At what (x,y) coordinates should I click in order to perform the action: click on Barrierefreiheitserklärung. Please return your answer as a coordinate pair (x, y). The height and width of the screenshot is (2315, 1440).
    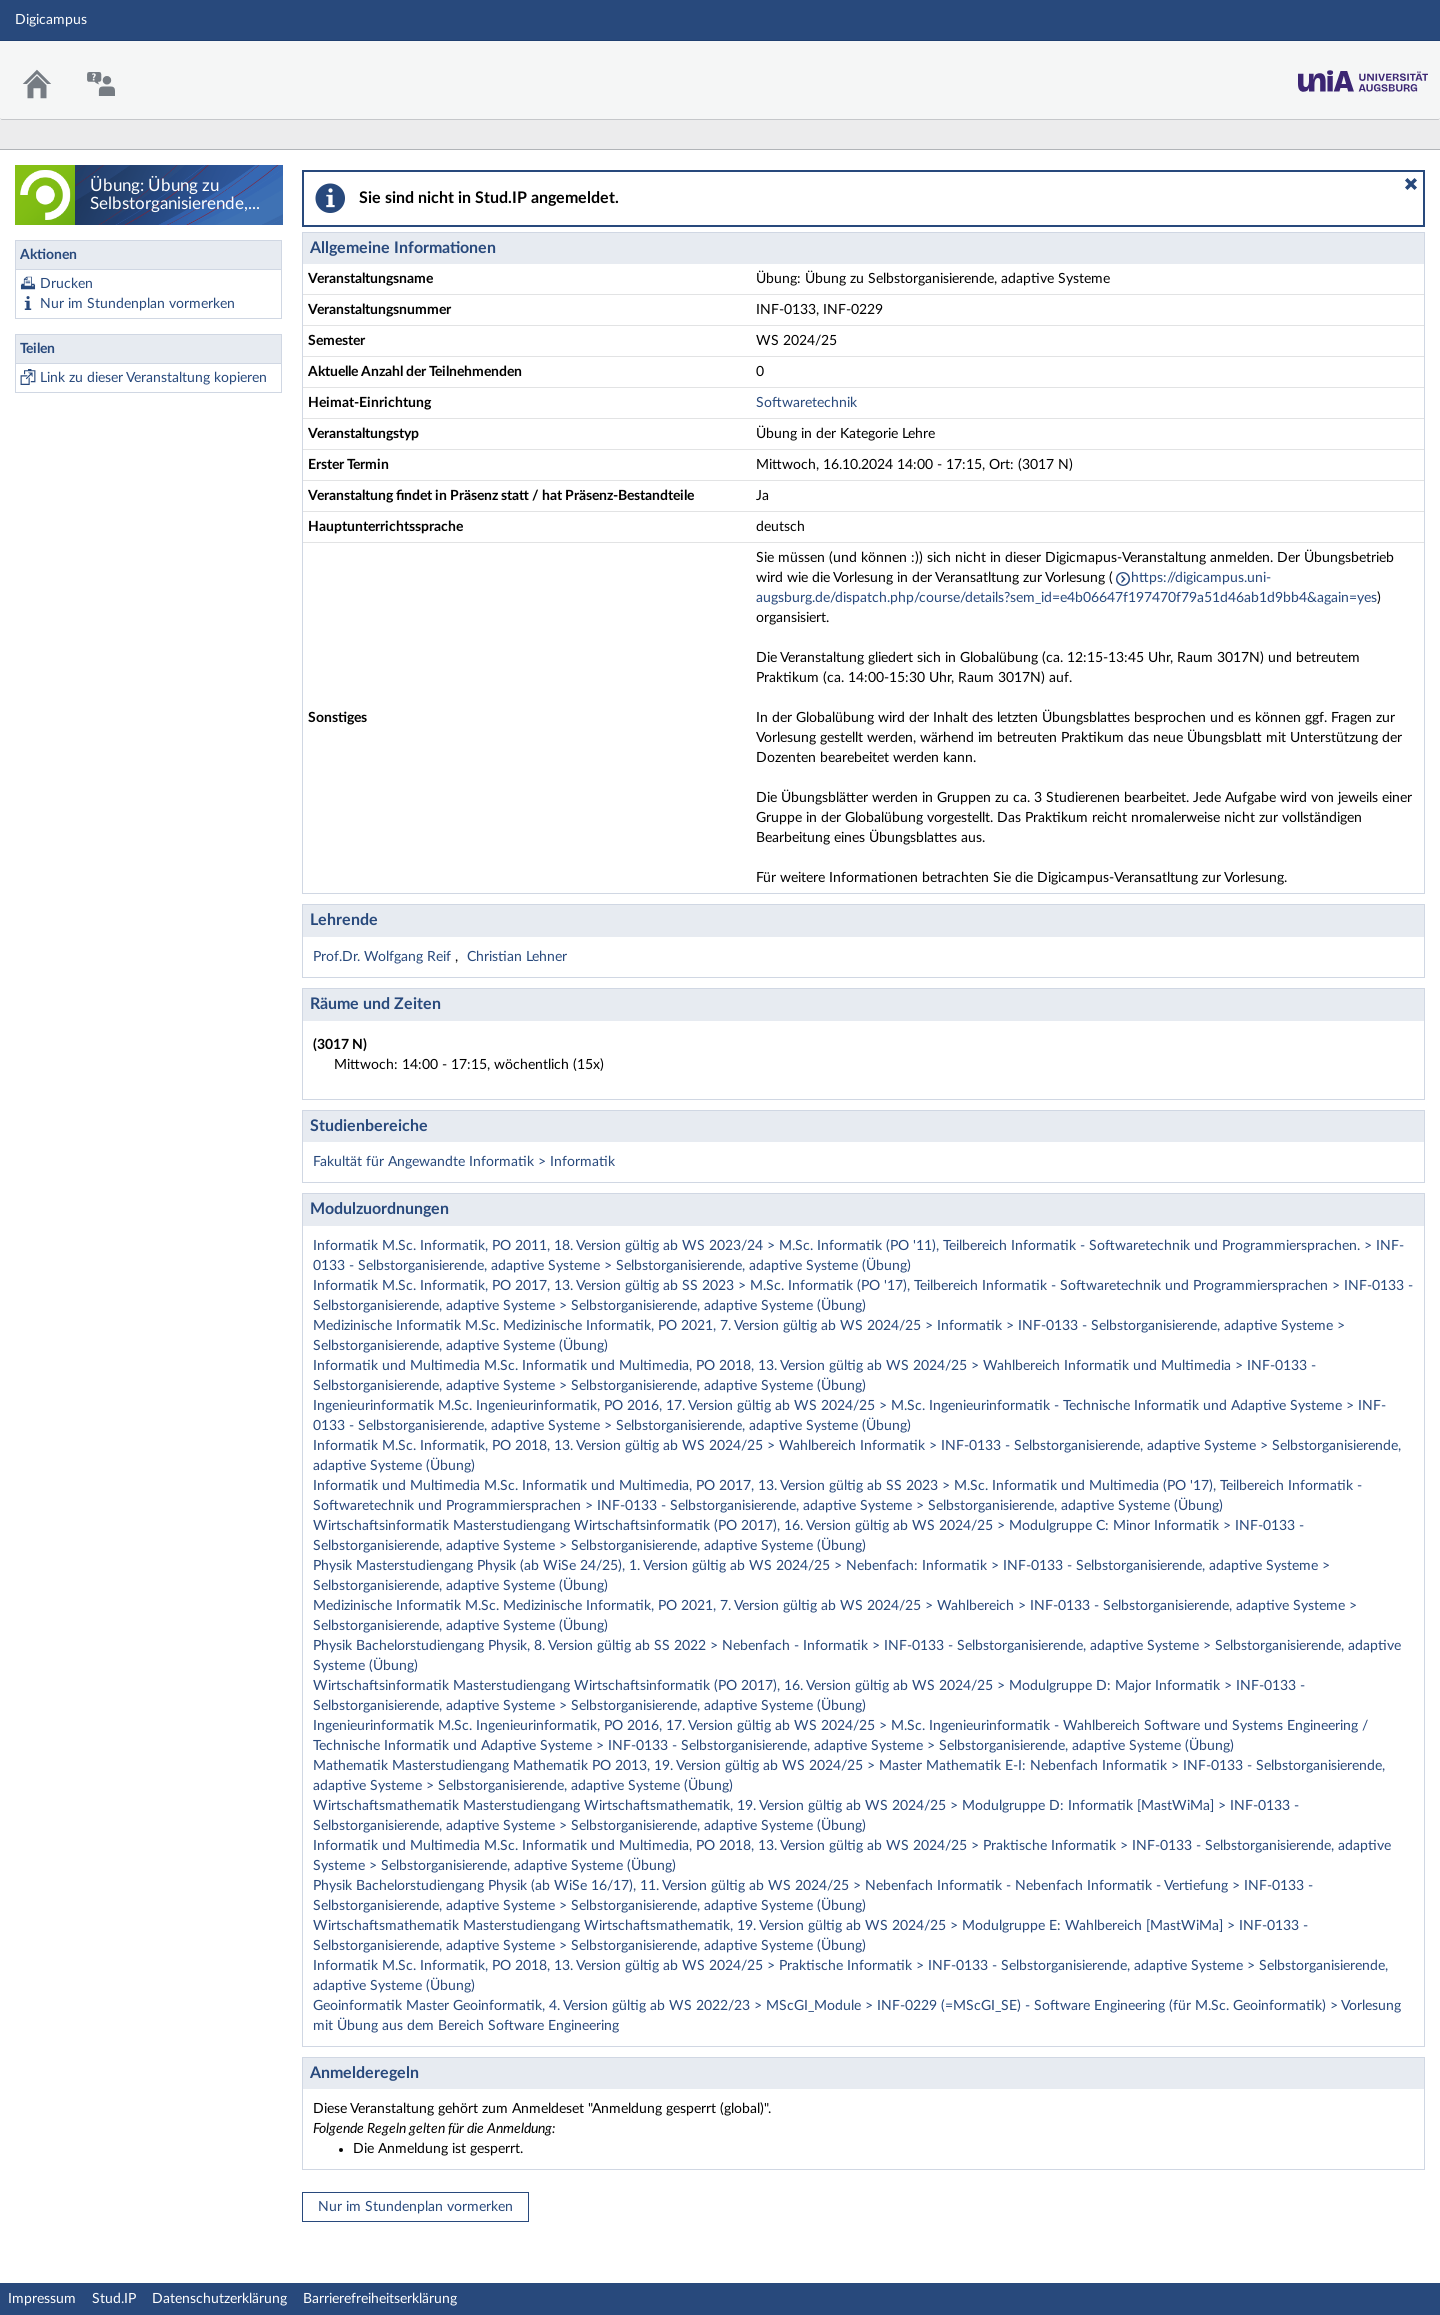
    Looking at the image, I should click on (380, 2299).